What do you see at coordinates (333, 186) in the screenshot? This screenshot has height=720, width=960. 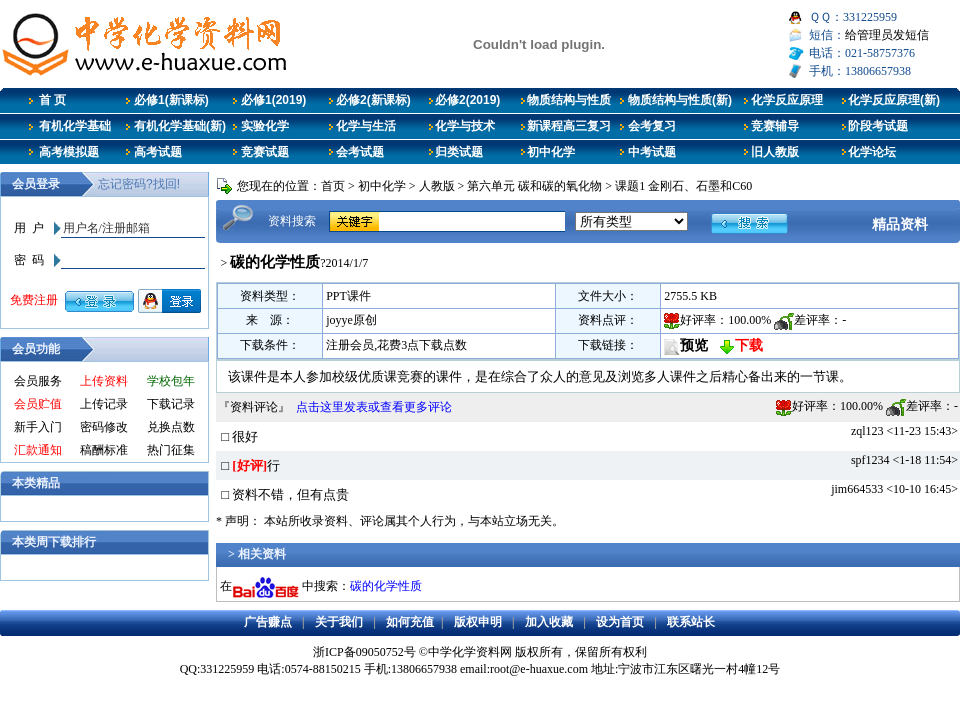 I see `首页` at bounding box center [333, 186].